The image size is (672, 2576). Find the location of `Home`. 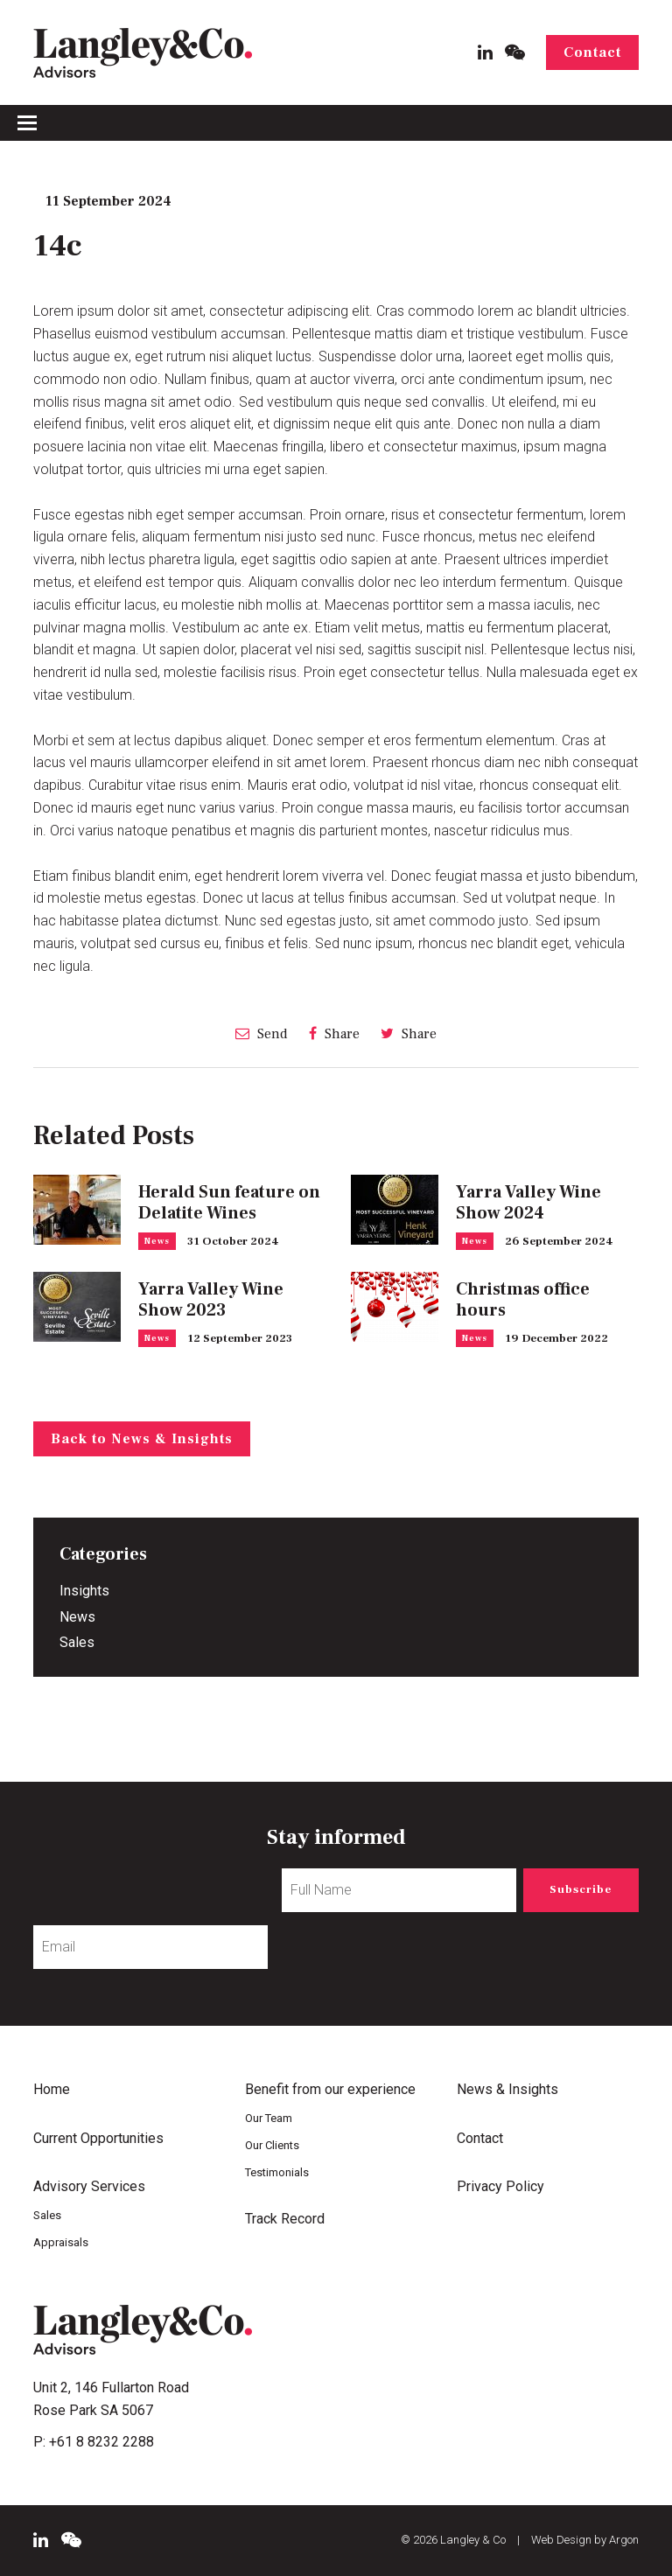

Home is located at coordinates (51, 2089).